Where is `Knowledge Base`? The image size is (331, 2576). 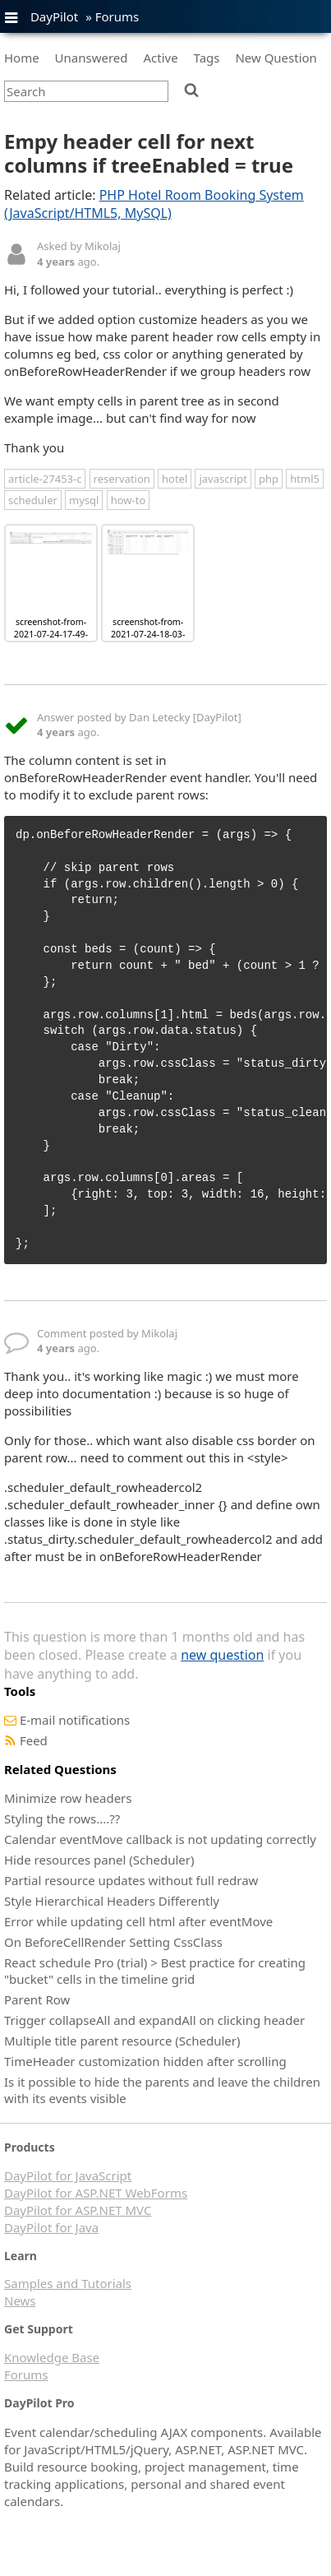
Knowledge Base is located at coordinates (51, 2357).